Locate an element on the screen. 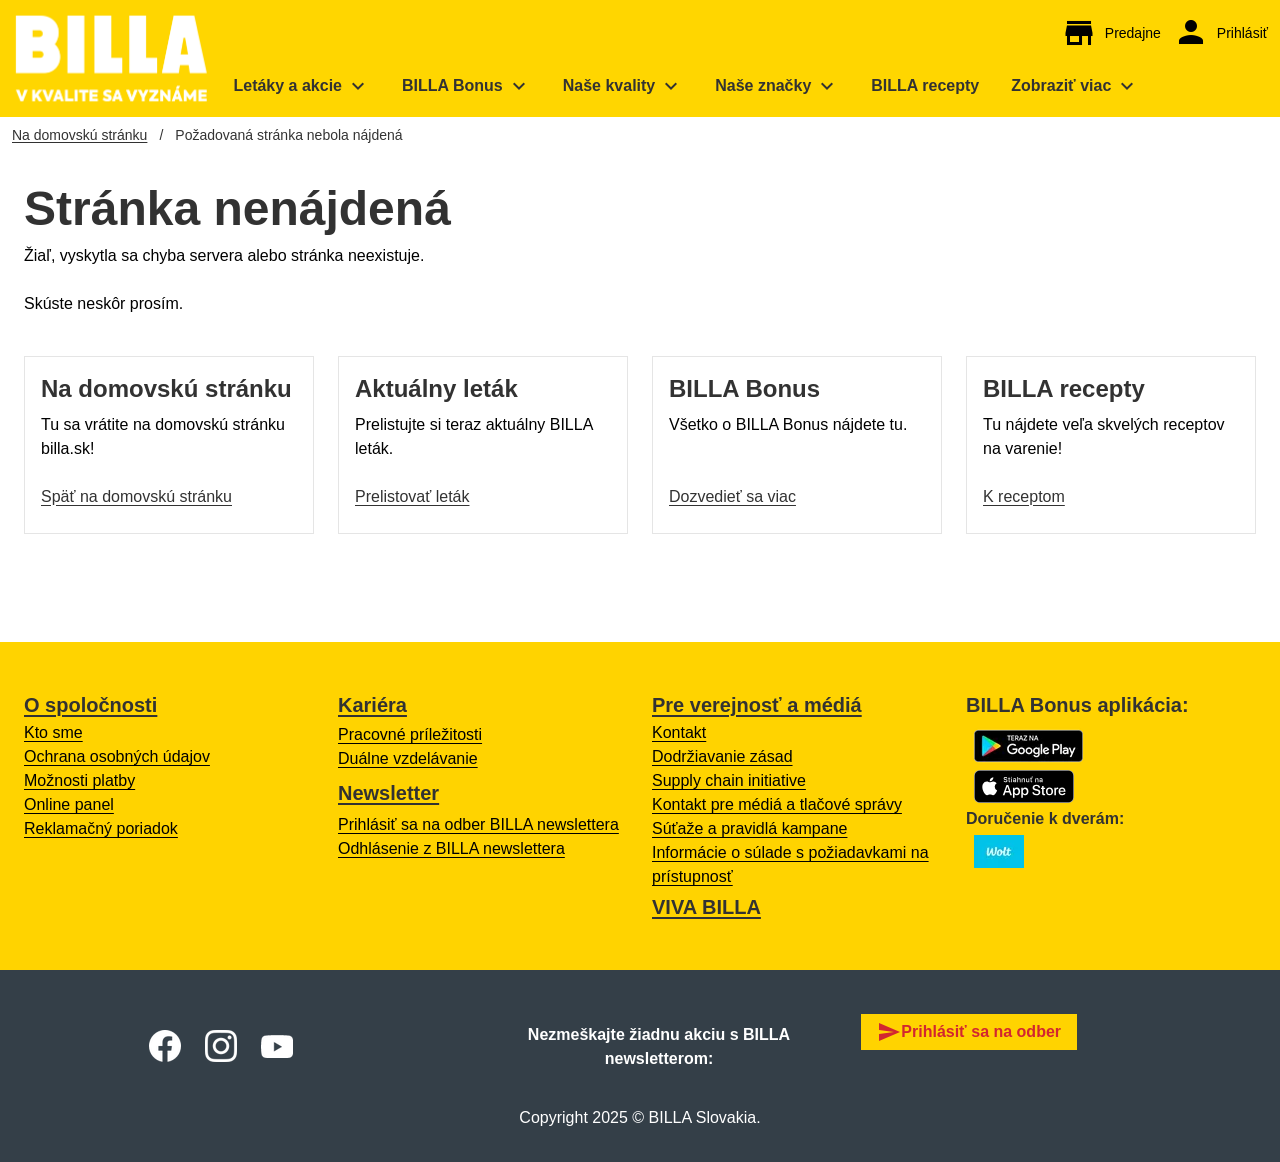 The height and width of the screenshot is (1162, 1280). Prelistovať leták is located at coordinates (412, 496).